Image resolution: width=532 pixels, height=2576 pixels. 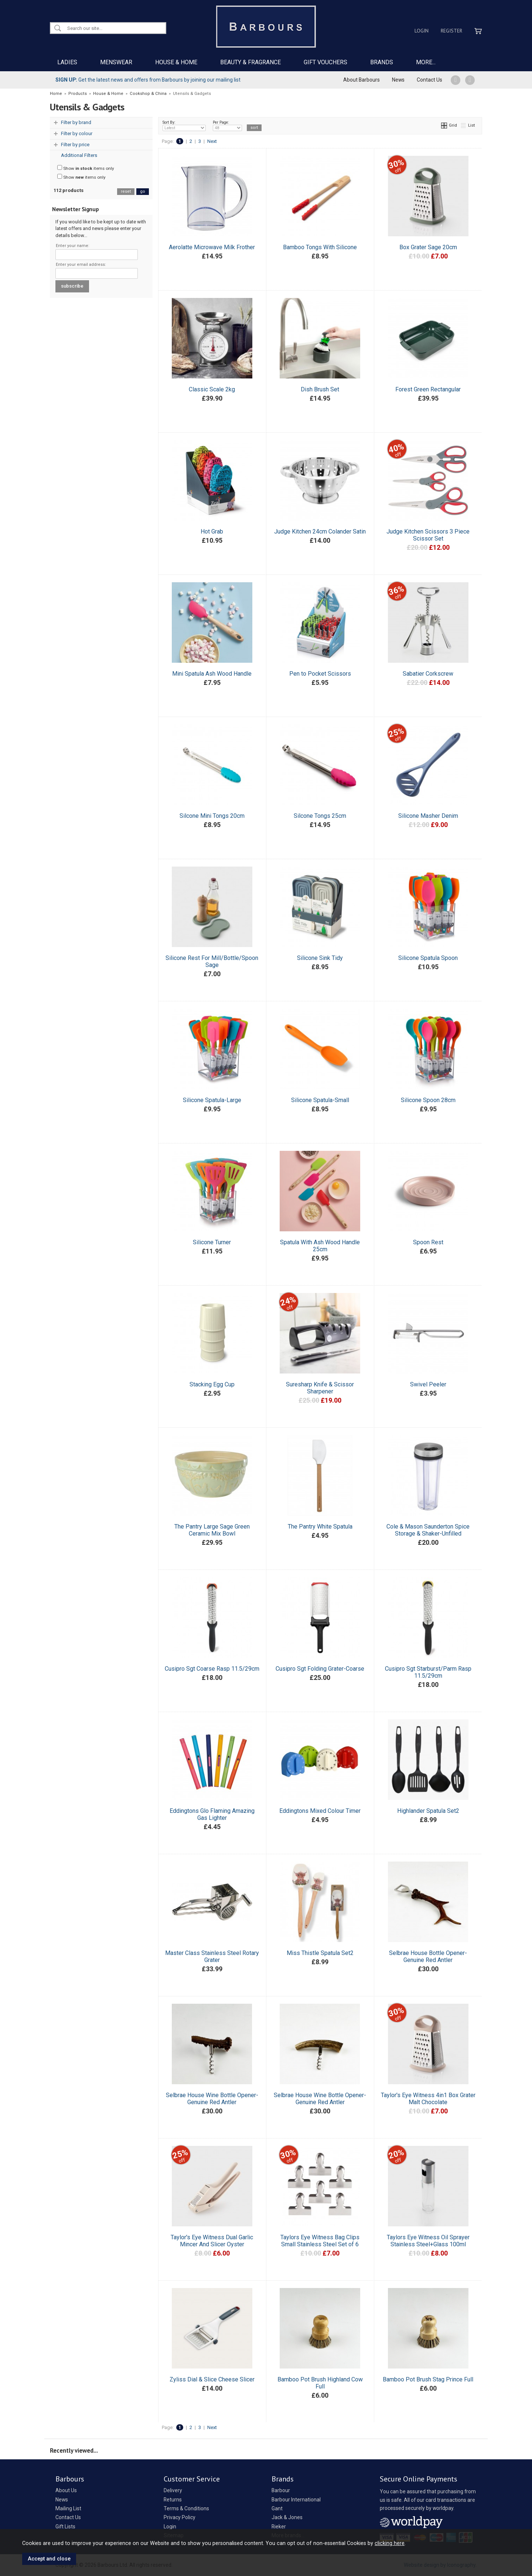 I want to click on GIFT VOUCHERS, so click(x=325, y=62).